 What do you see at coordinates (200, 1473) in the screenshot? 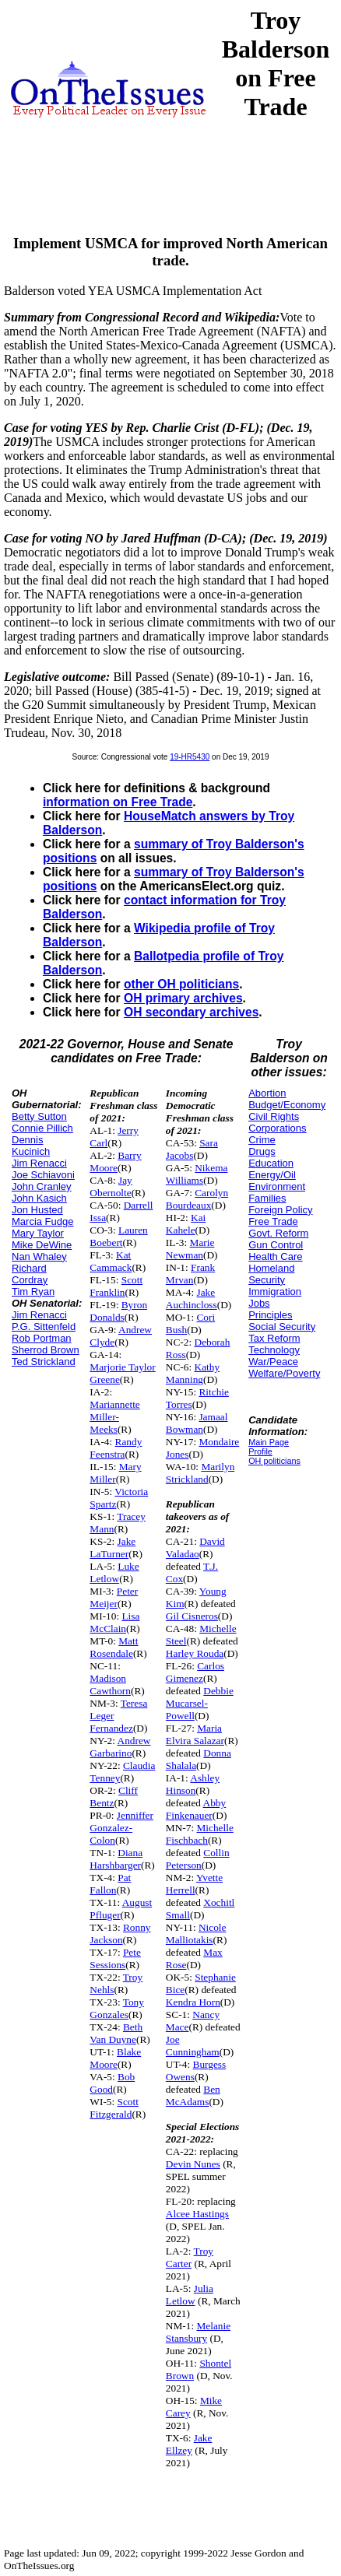
I see `Marilyn Strickland` at bounding box center [200, 1473].